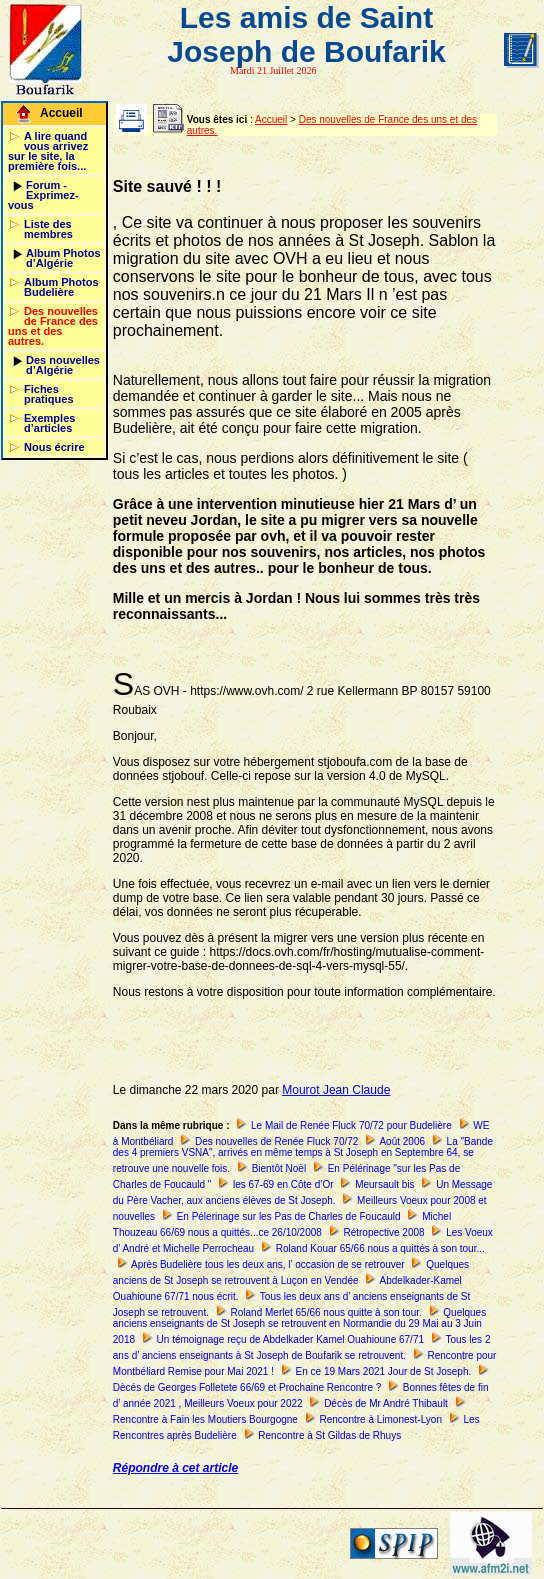 Image resolution: width=544 pixels, height=1579 pixels. What do you see at coordinates (326, 1312) in the screenshot?
I see `Roland Merlet 65/66 nous quitte à son tour.` at bounding box center [326, 1312].